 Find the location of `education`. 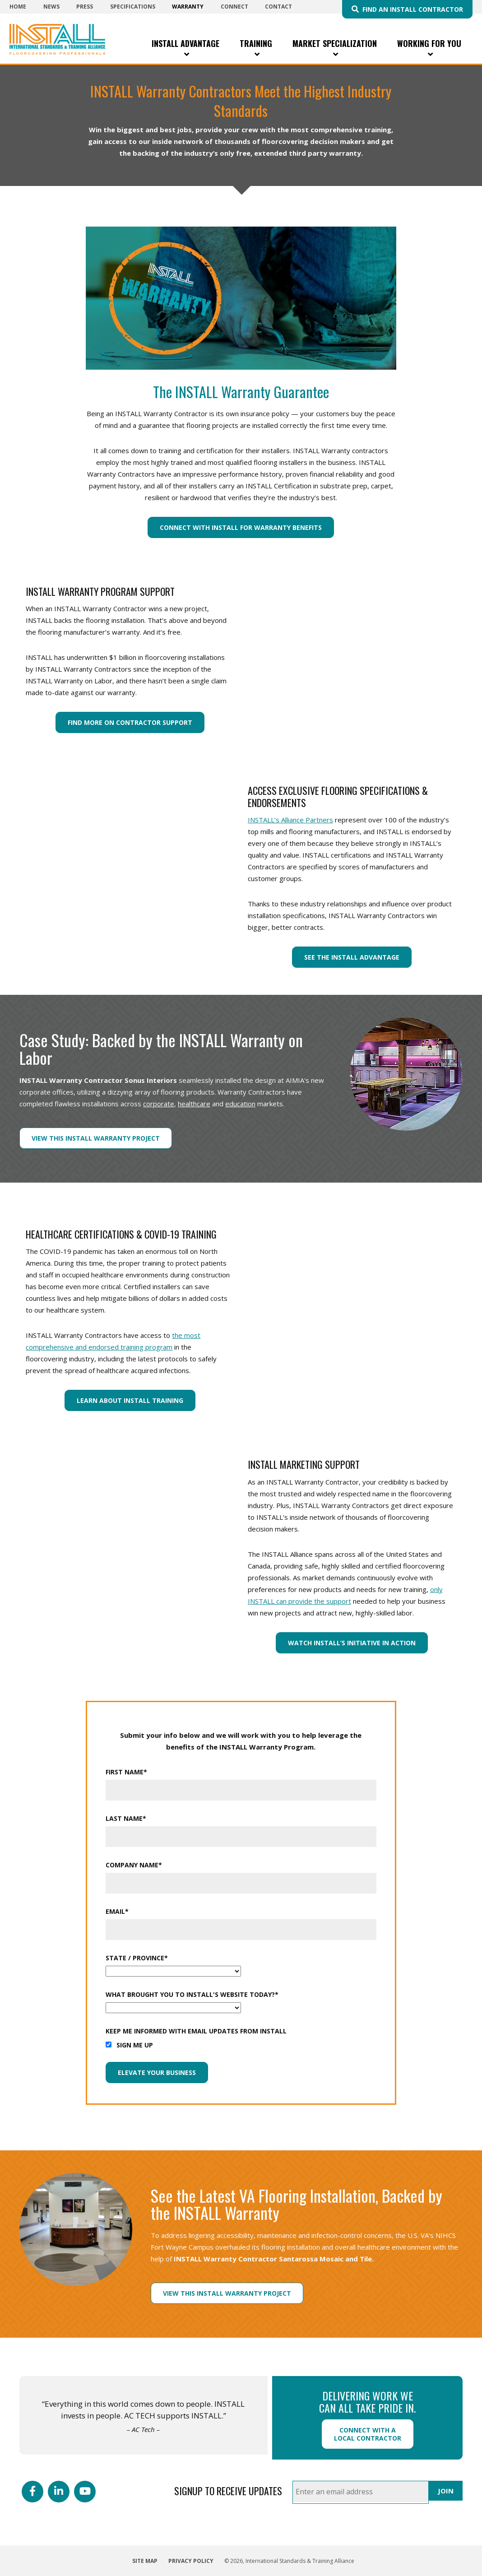

education is located at coordinates (240, 1103).